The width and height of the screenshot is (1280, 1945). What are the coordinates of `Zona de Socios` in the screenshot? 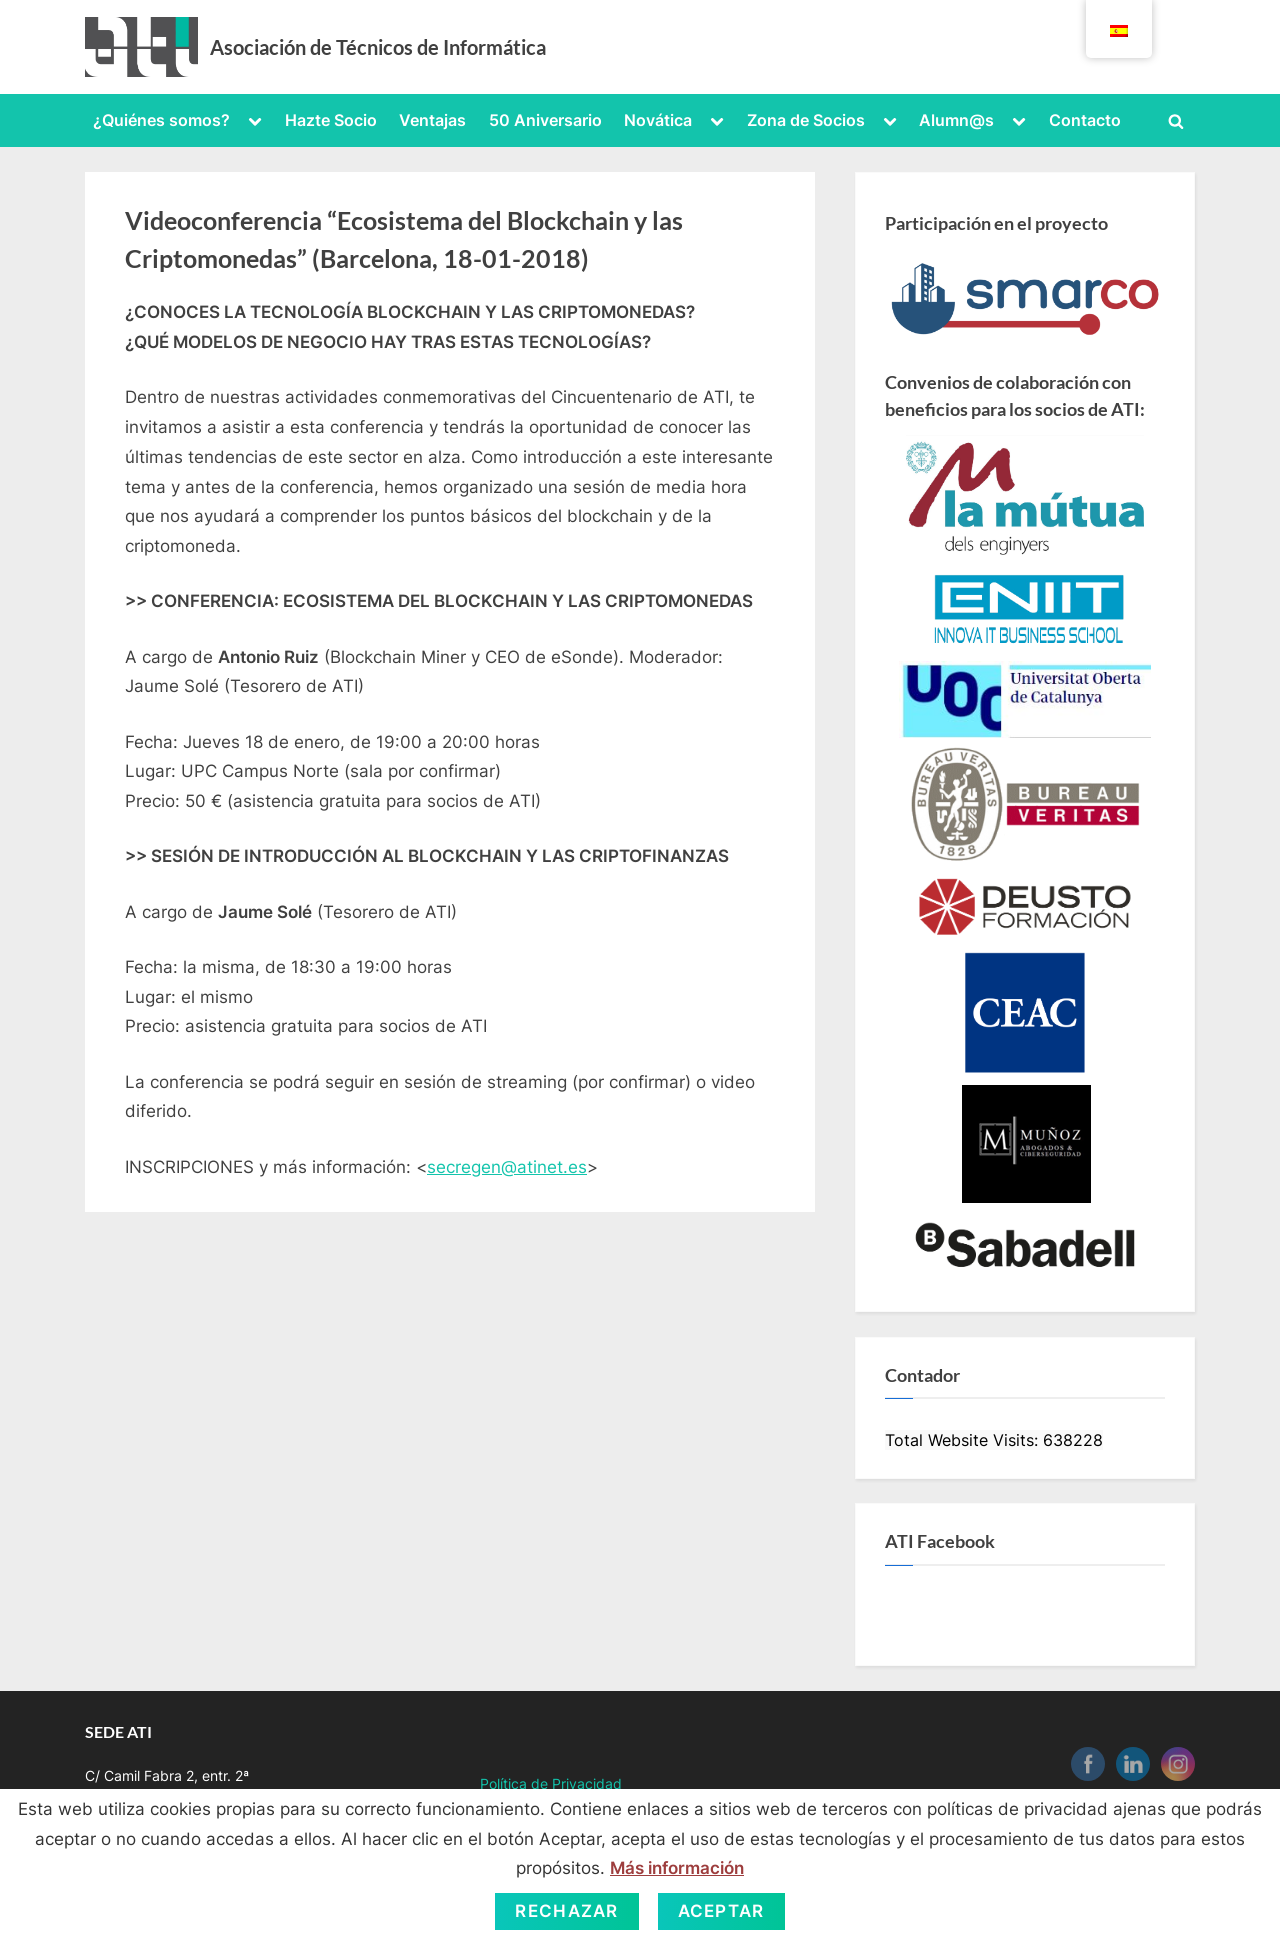 It's located at (806, 120).